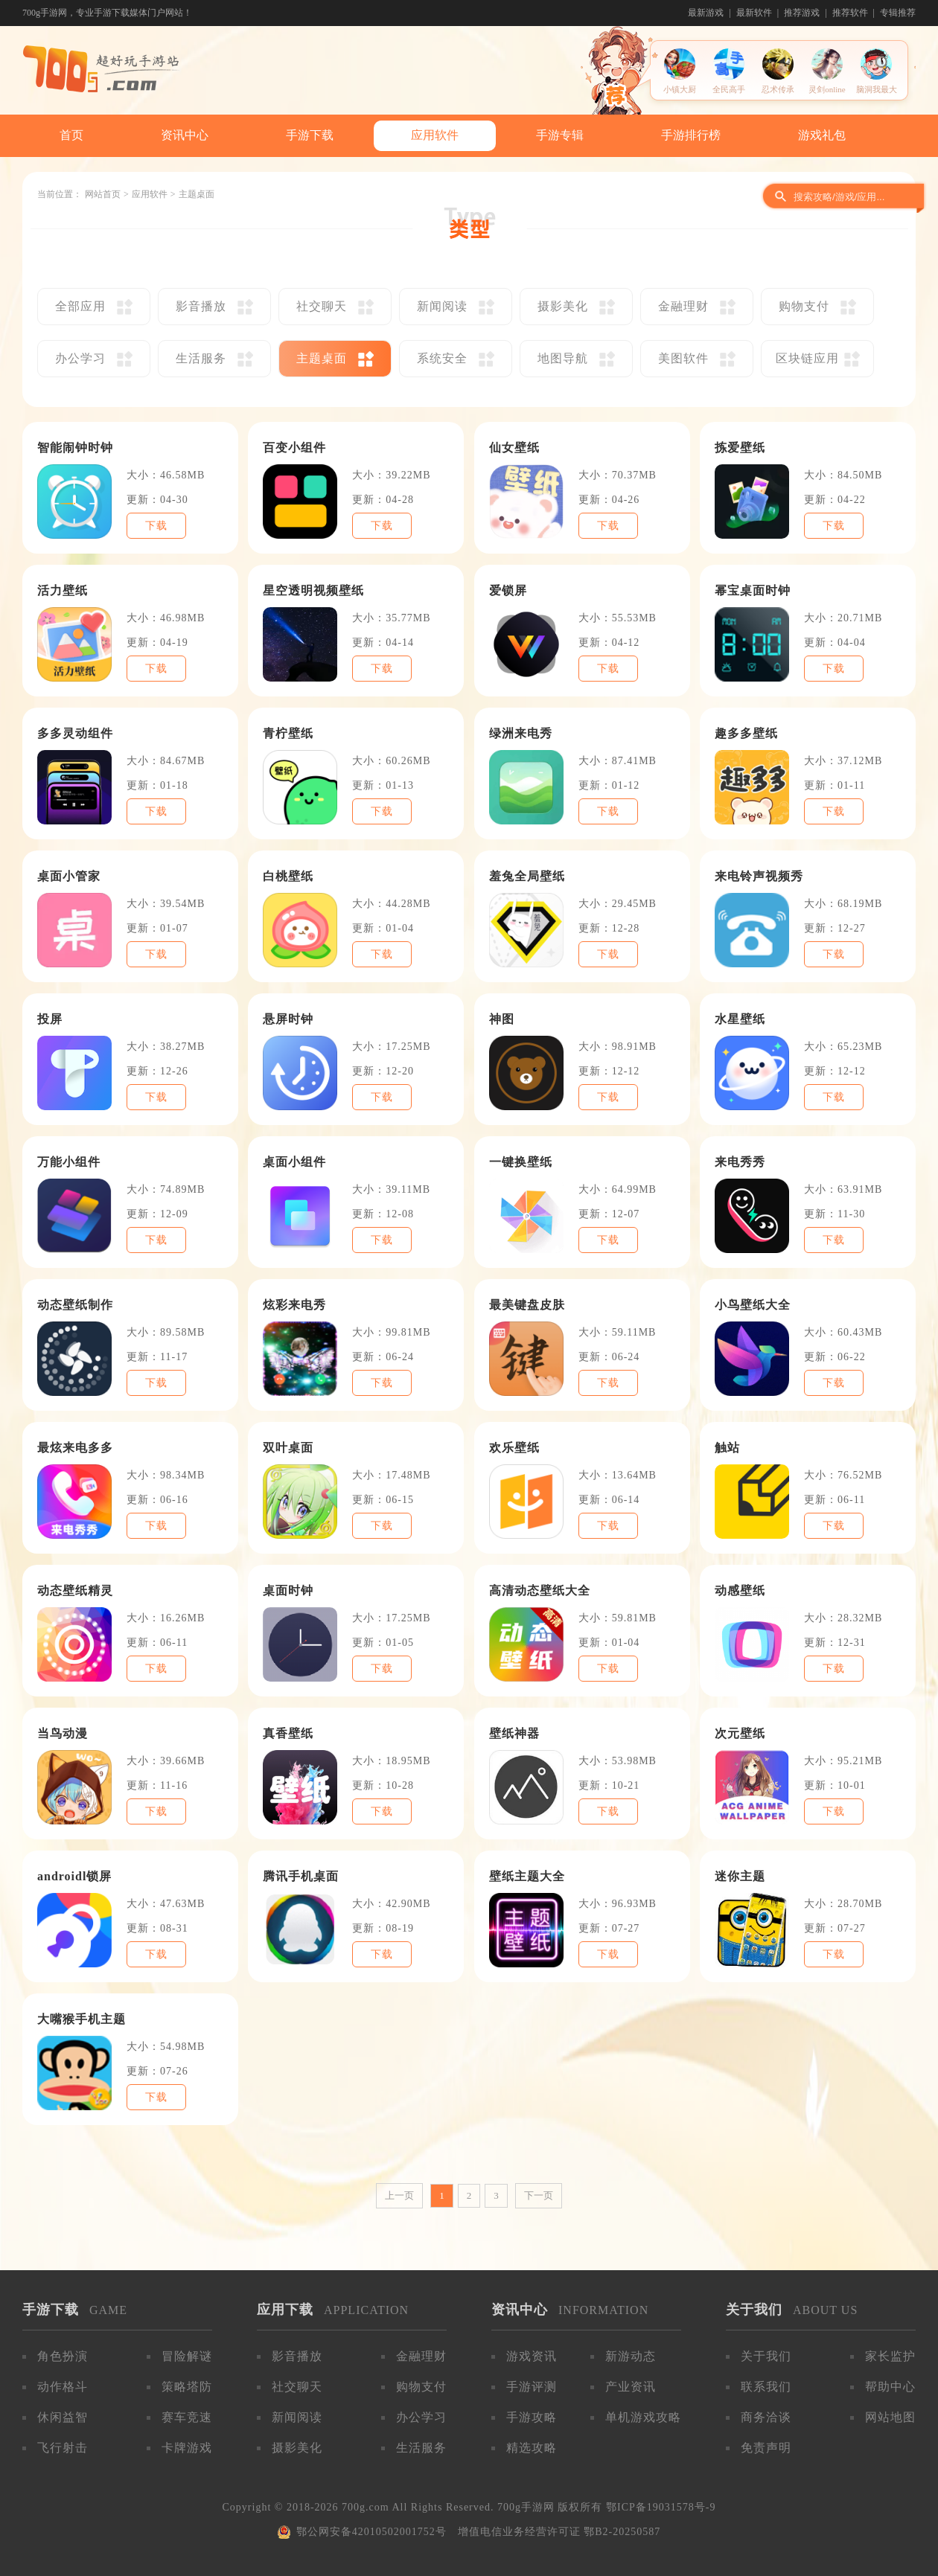  Describe the element at coordinates (421, 2447) in the screenshot. I see `生活服务` at that location.